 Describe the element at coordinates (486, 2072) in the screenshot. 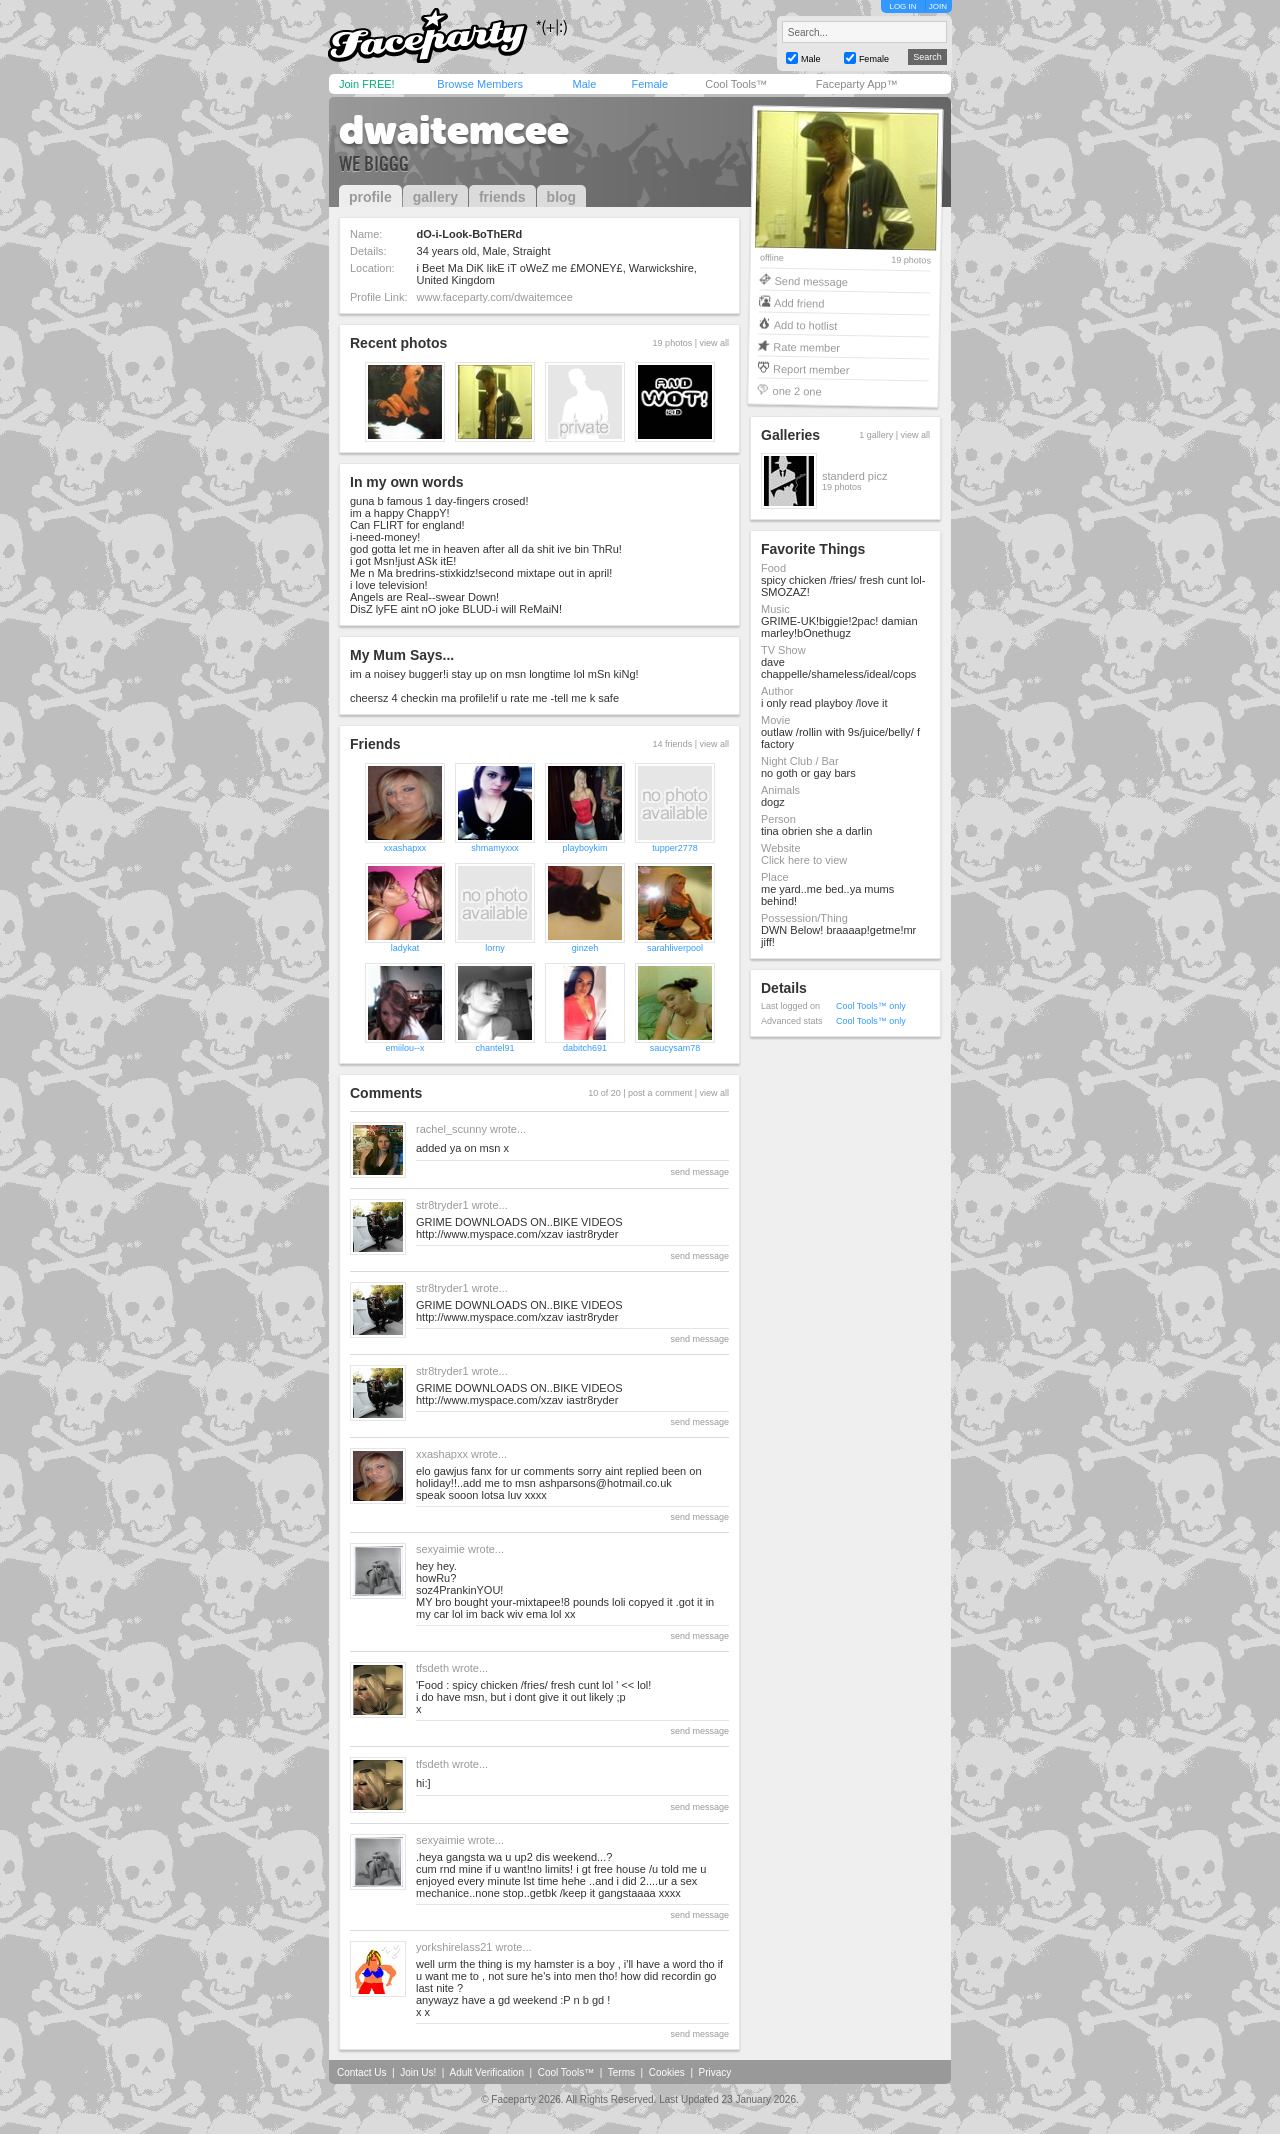

I see `Adult Verification` at that location.